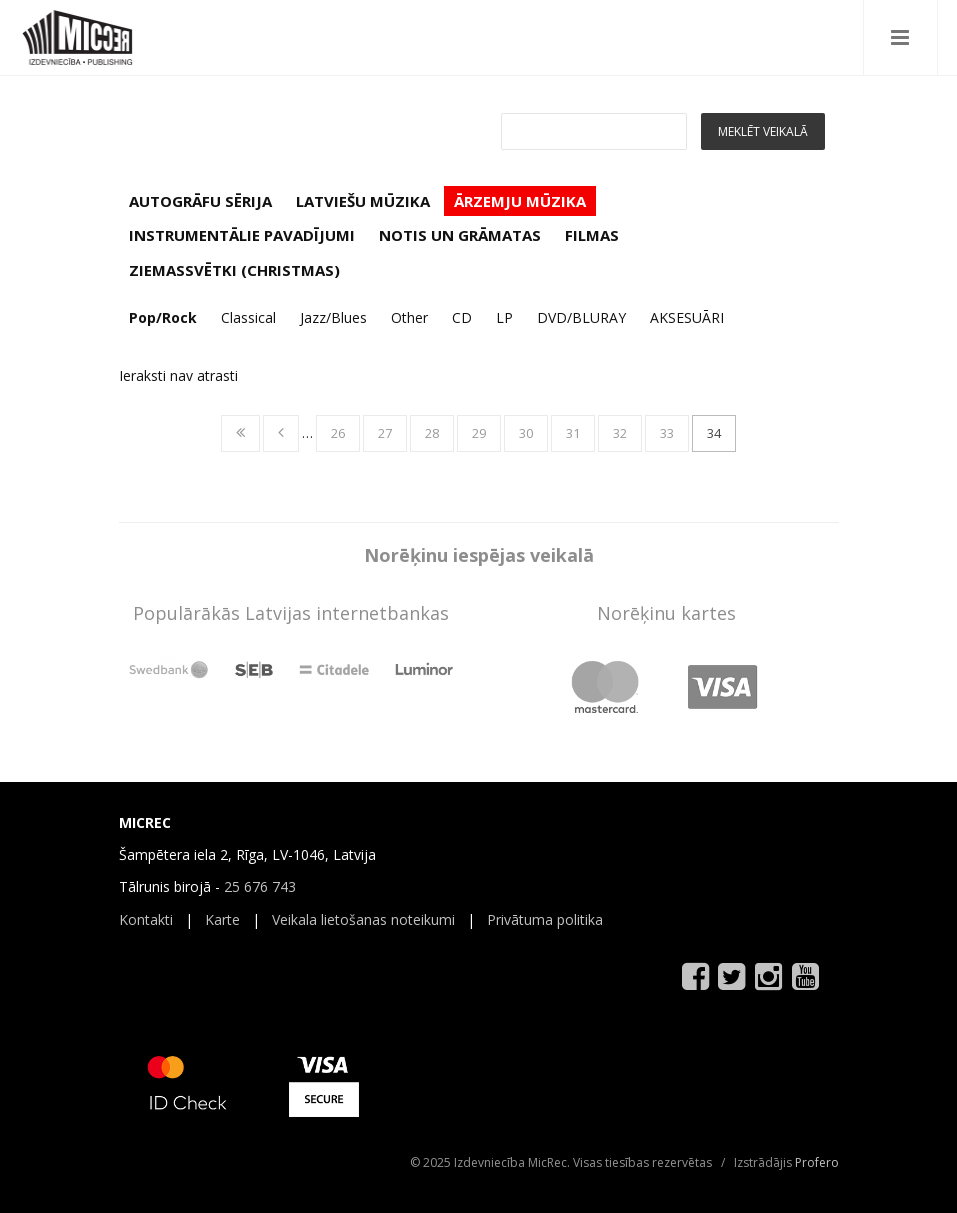 The height and width of the screenshot is (1213, 957). Describe the element at coordinates (163, 317) in the screenshot. I see `Pop/Rock` at that location.